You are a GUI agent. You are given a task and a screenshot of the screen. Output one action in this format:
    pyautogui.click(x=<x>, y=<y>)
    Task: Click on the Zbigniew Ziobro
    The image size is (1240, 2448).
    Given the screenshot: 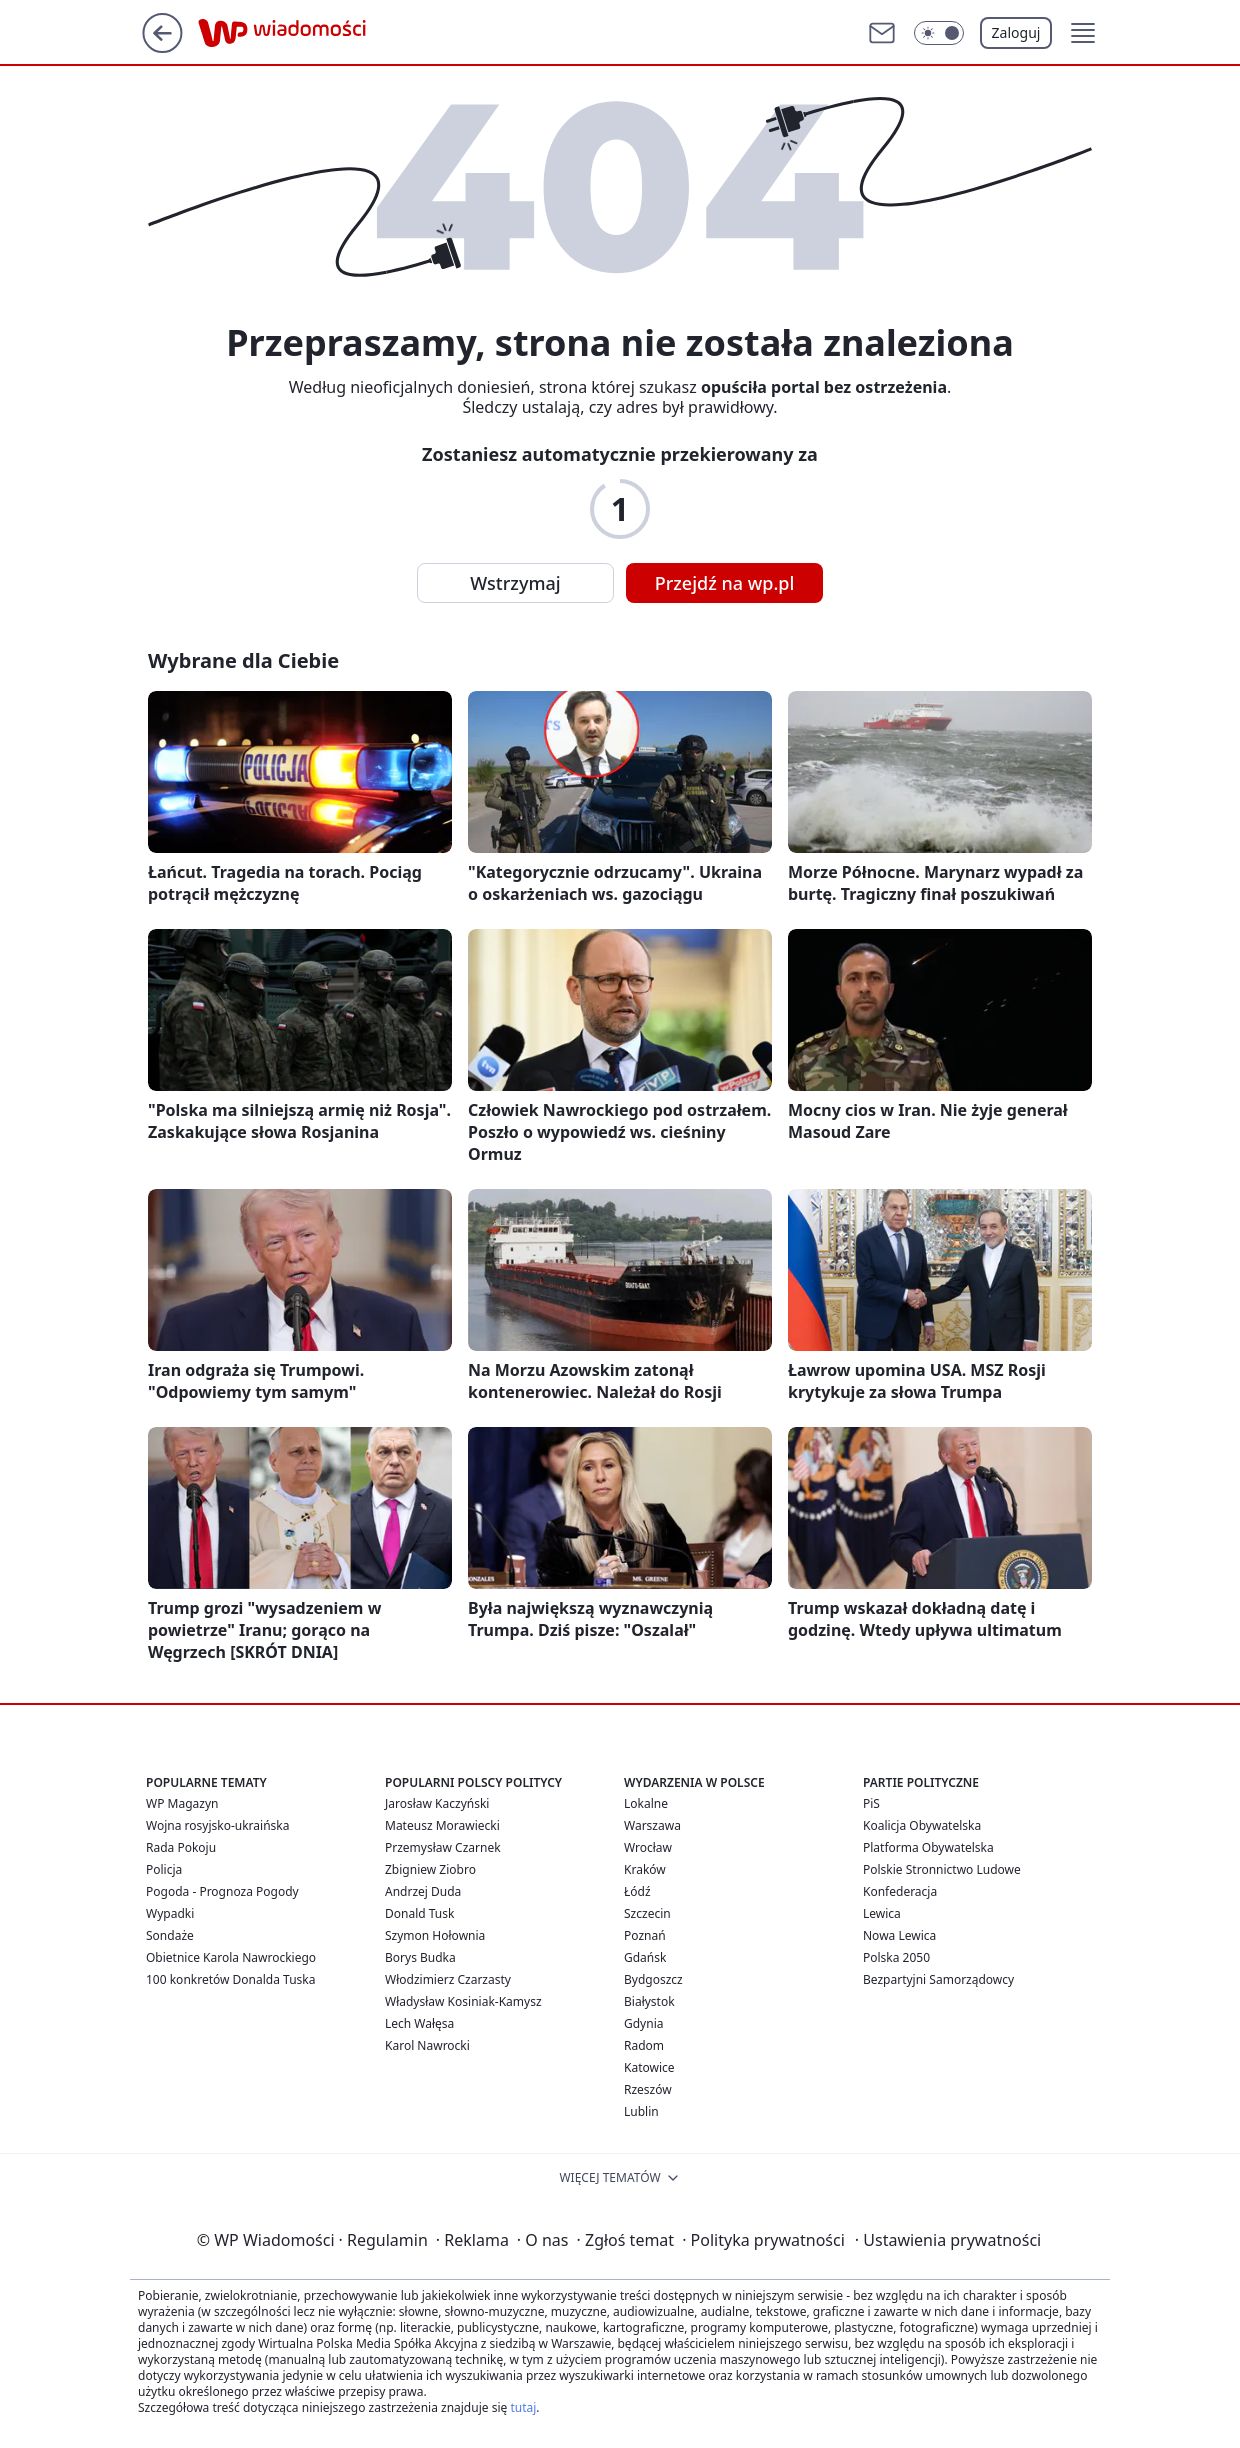 What is the action you would take?
    pyautogui.click(x=430, y=1869)
    